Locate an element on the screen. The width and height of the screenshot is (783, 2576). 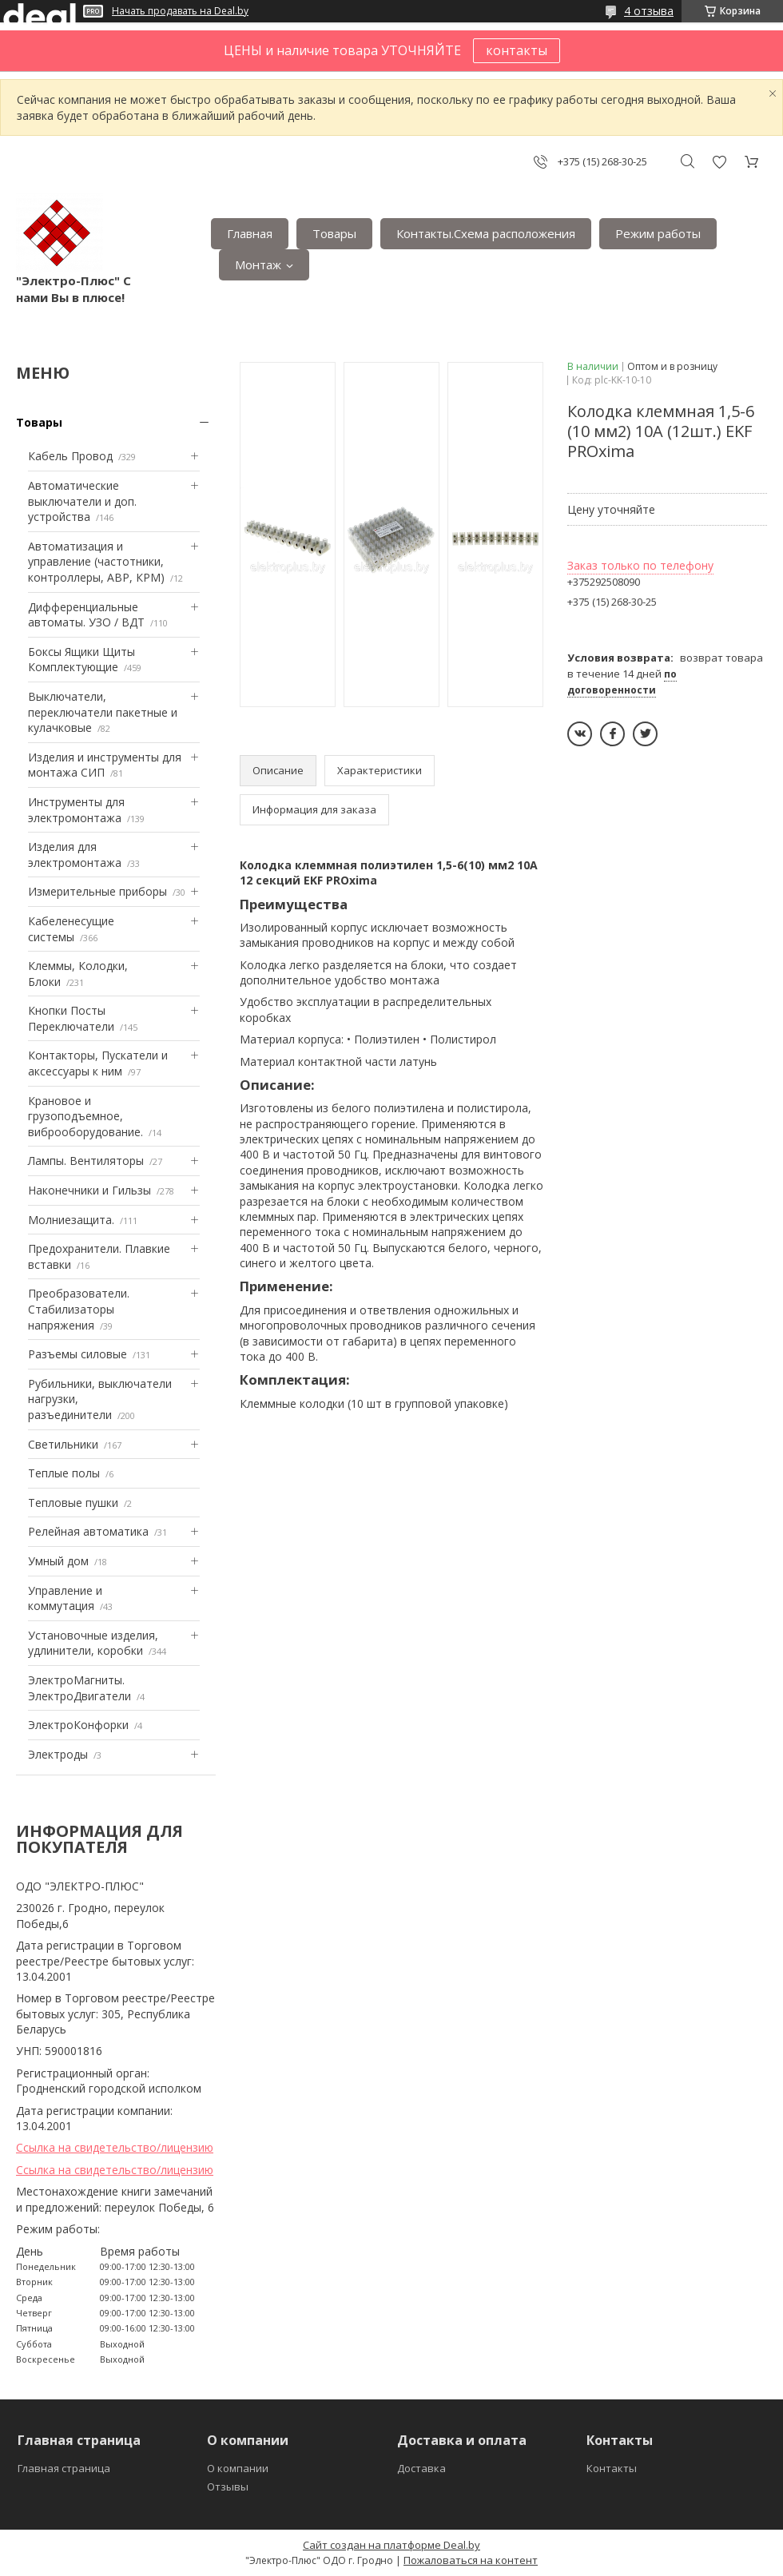
Контакты.Сxема расположения is located at coordinates (485, 233).